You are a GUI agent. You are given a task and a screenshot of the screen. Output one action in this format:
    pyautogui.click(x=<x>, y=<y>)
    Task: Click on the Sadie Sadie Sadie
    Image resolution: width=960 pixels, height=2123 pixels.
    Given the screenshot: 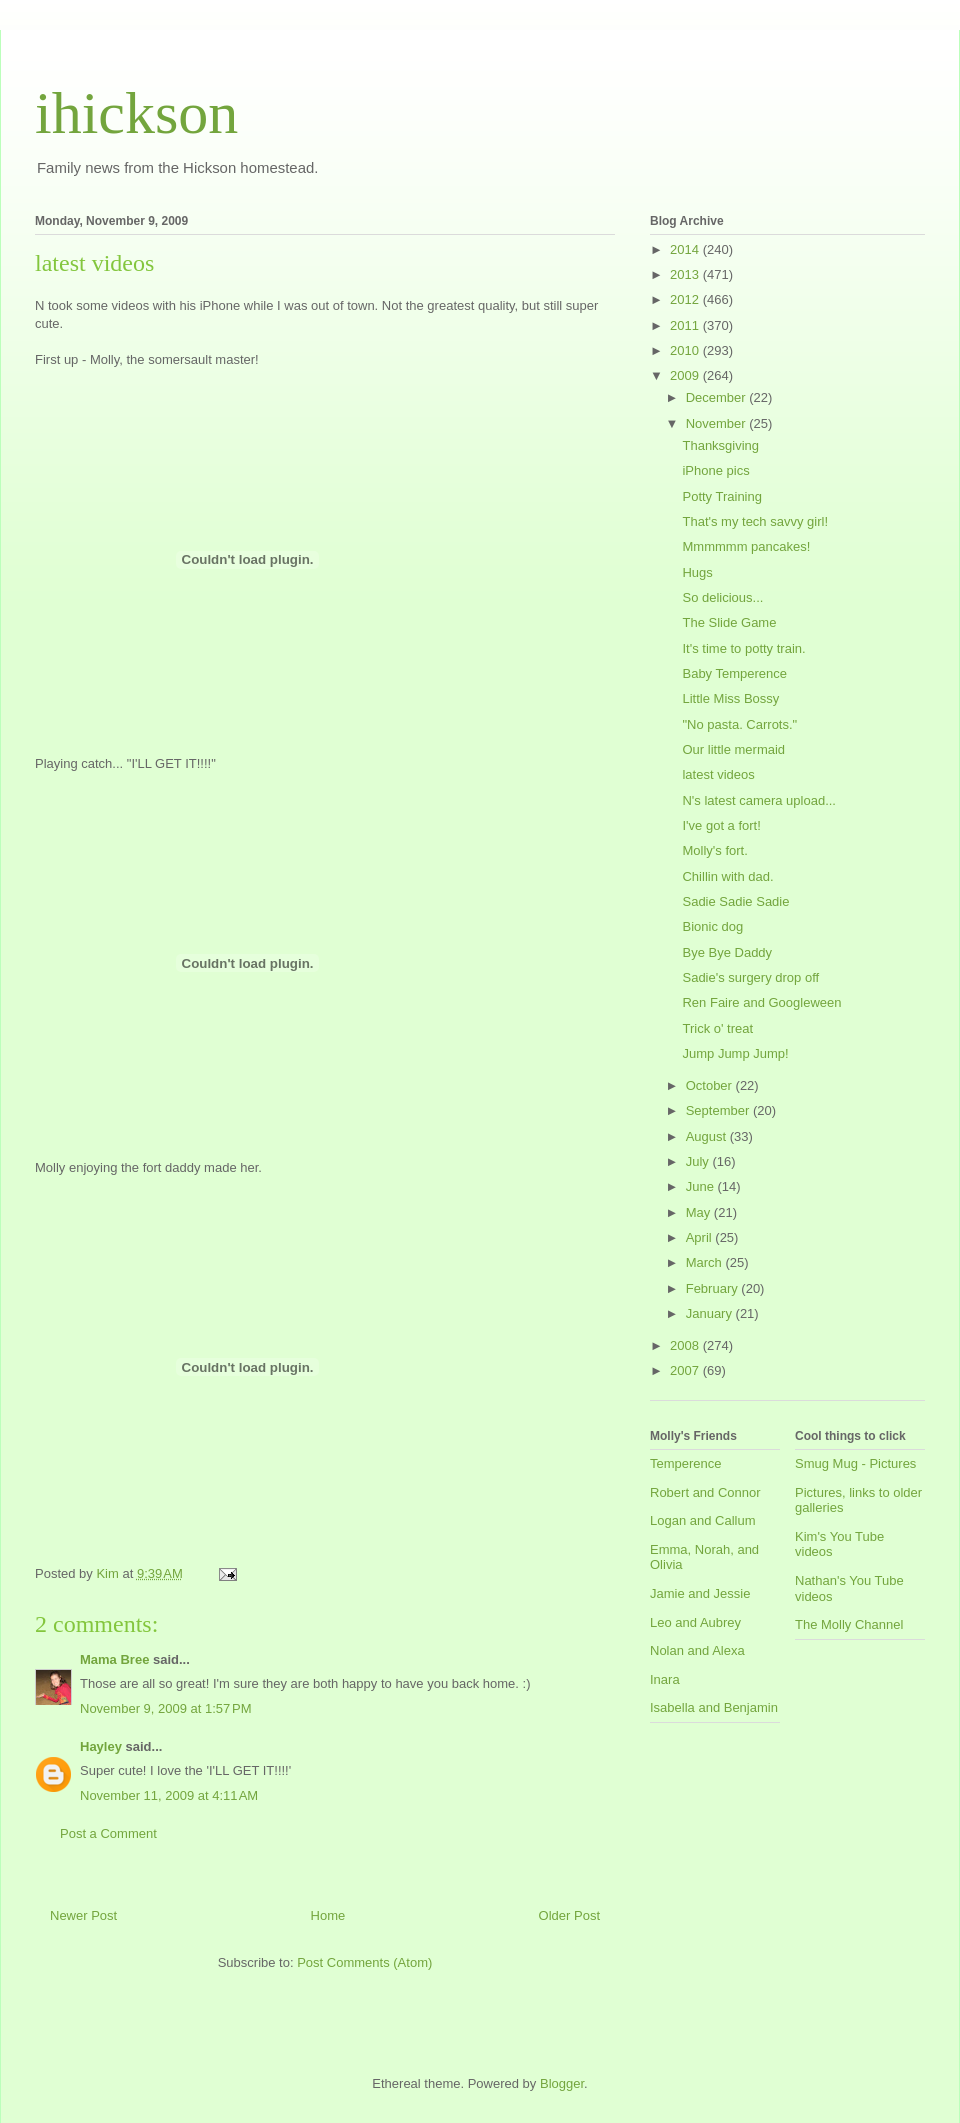 What is the action you would take?
    pyautogui.click(x=735, y=901)
    